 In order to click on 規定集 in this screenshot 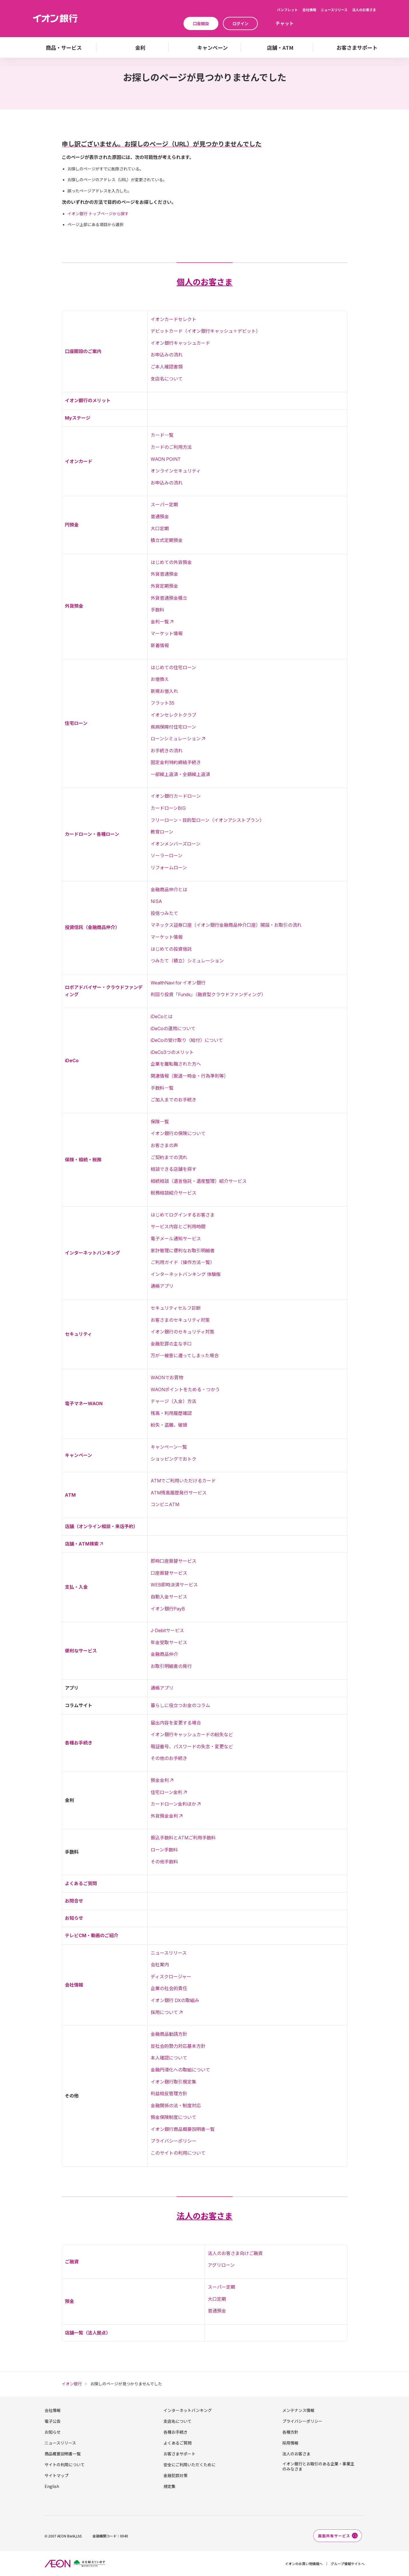, I will do `click(169, 2486)`.